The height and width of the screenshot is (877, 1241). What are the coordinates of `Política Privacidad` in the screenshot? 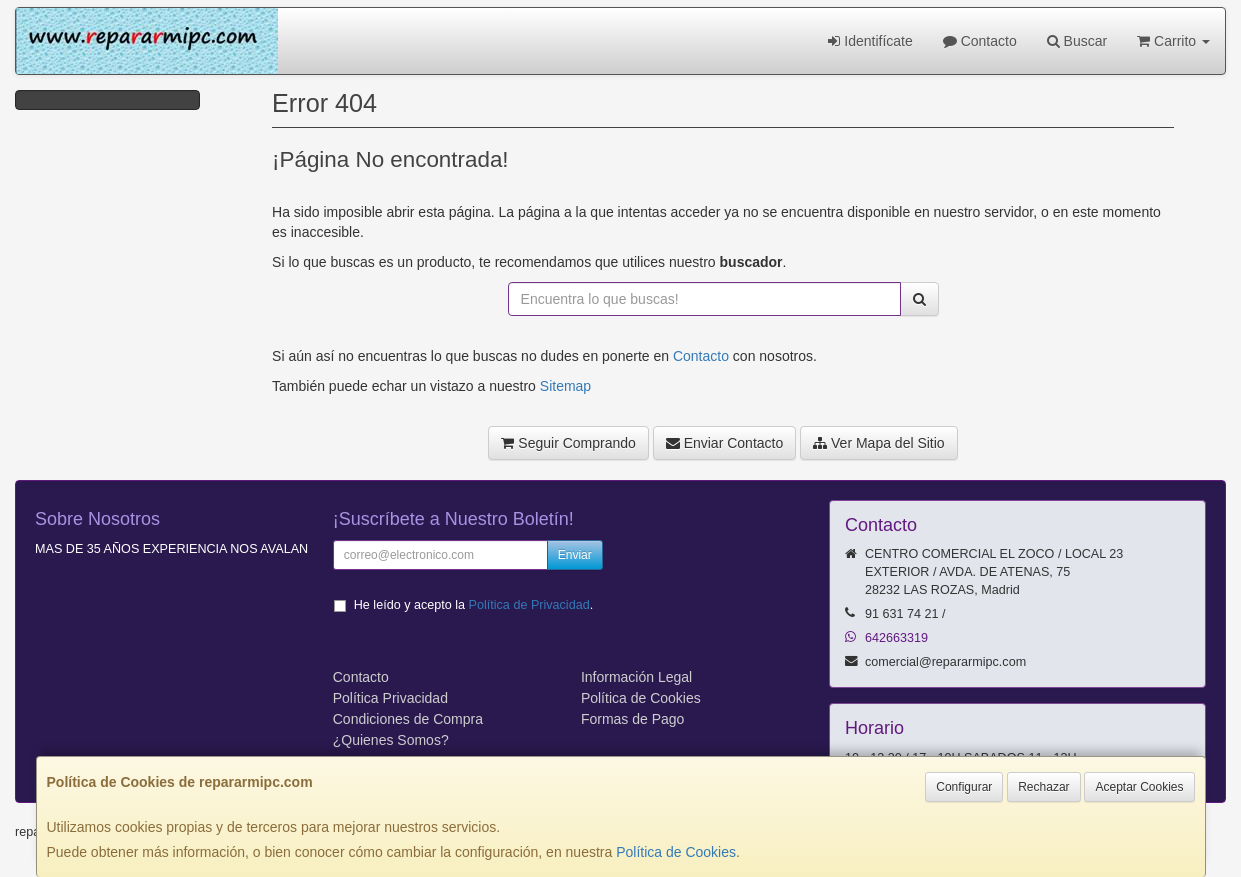 It's located at (390, 698).